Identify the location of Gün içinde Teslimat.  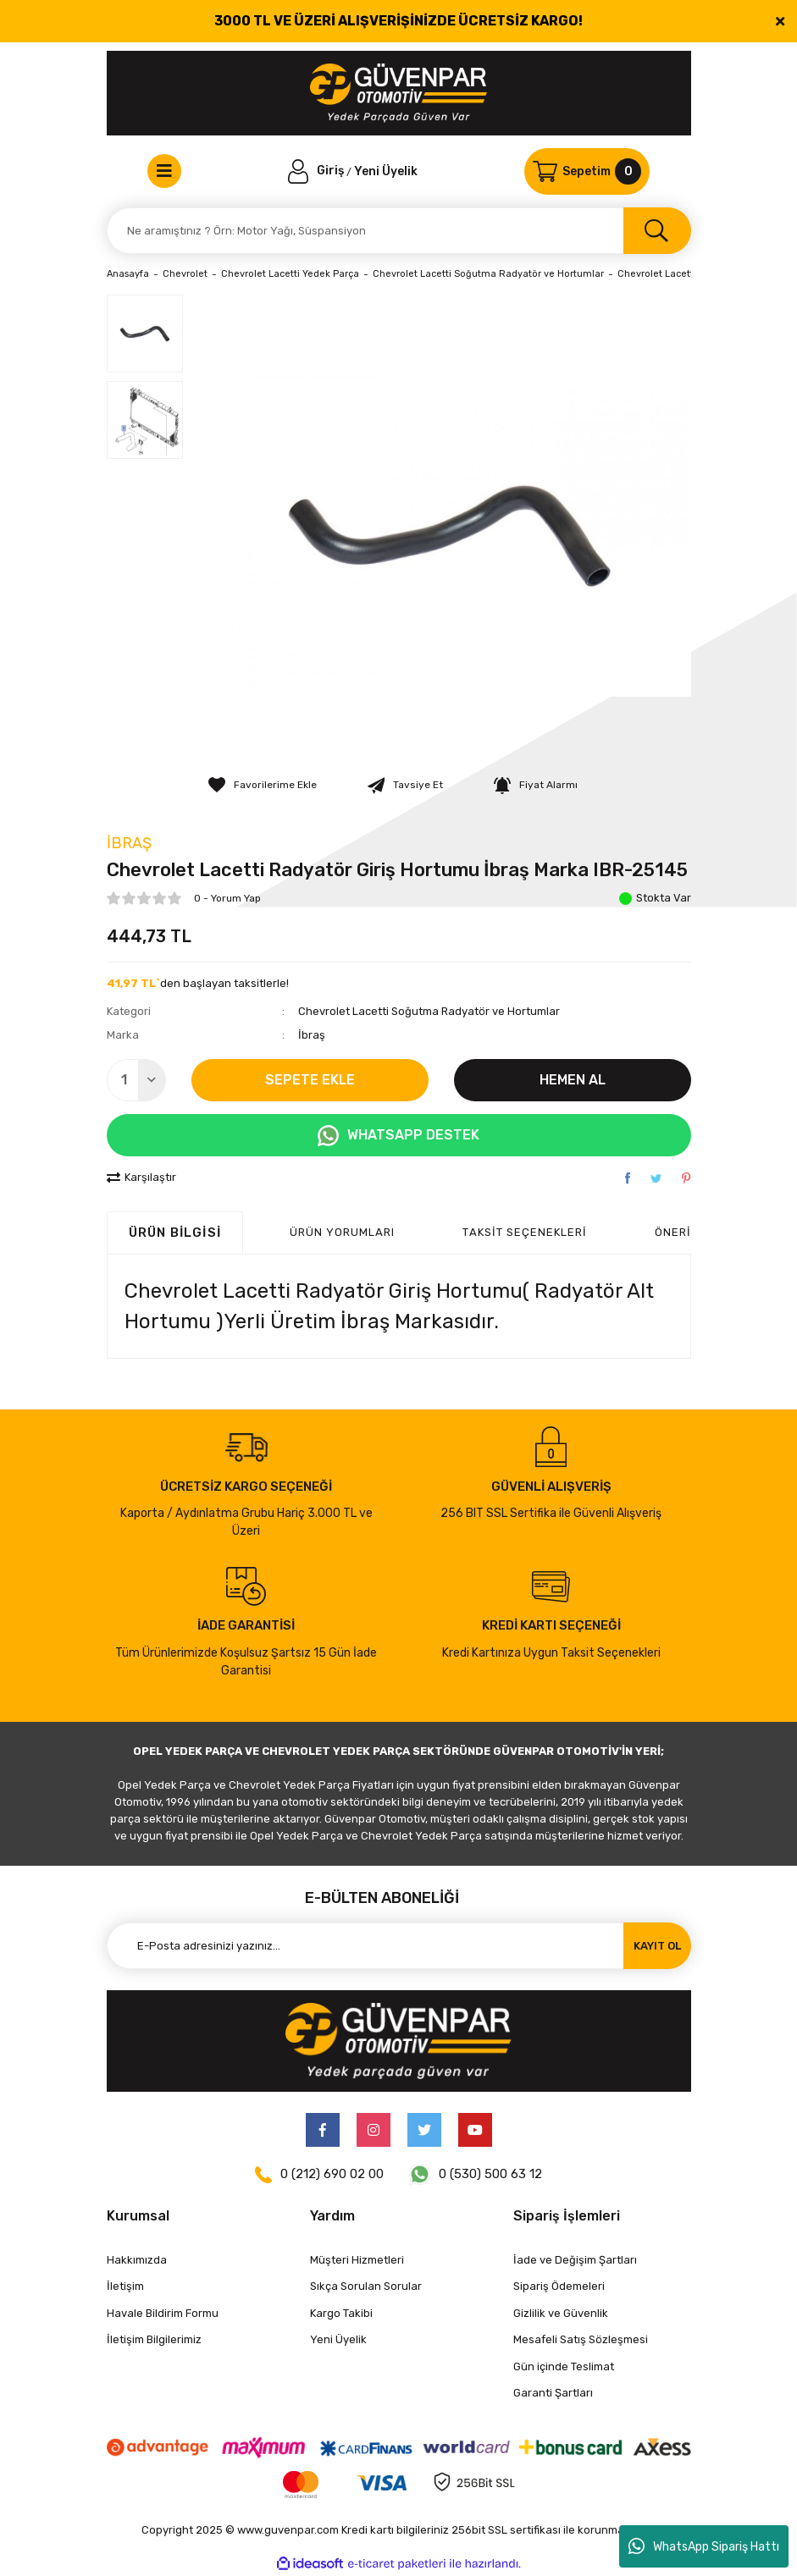
(563, 2366).